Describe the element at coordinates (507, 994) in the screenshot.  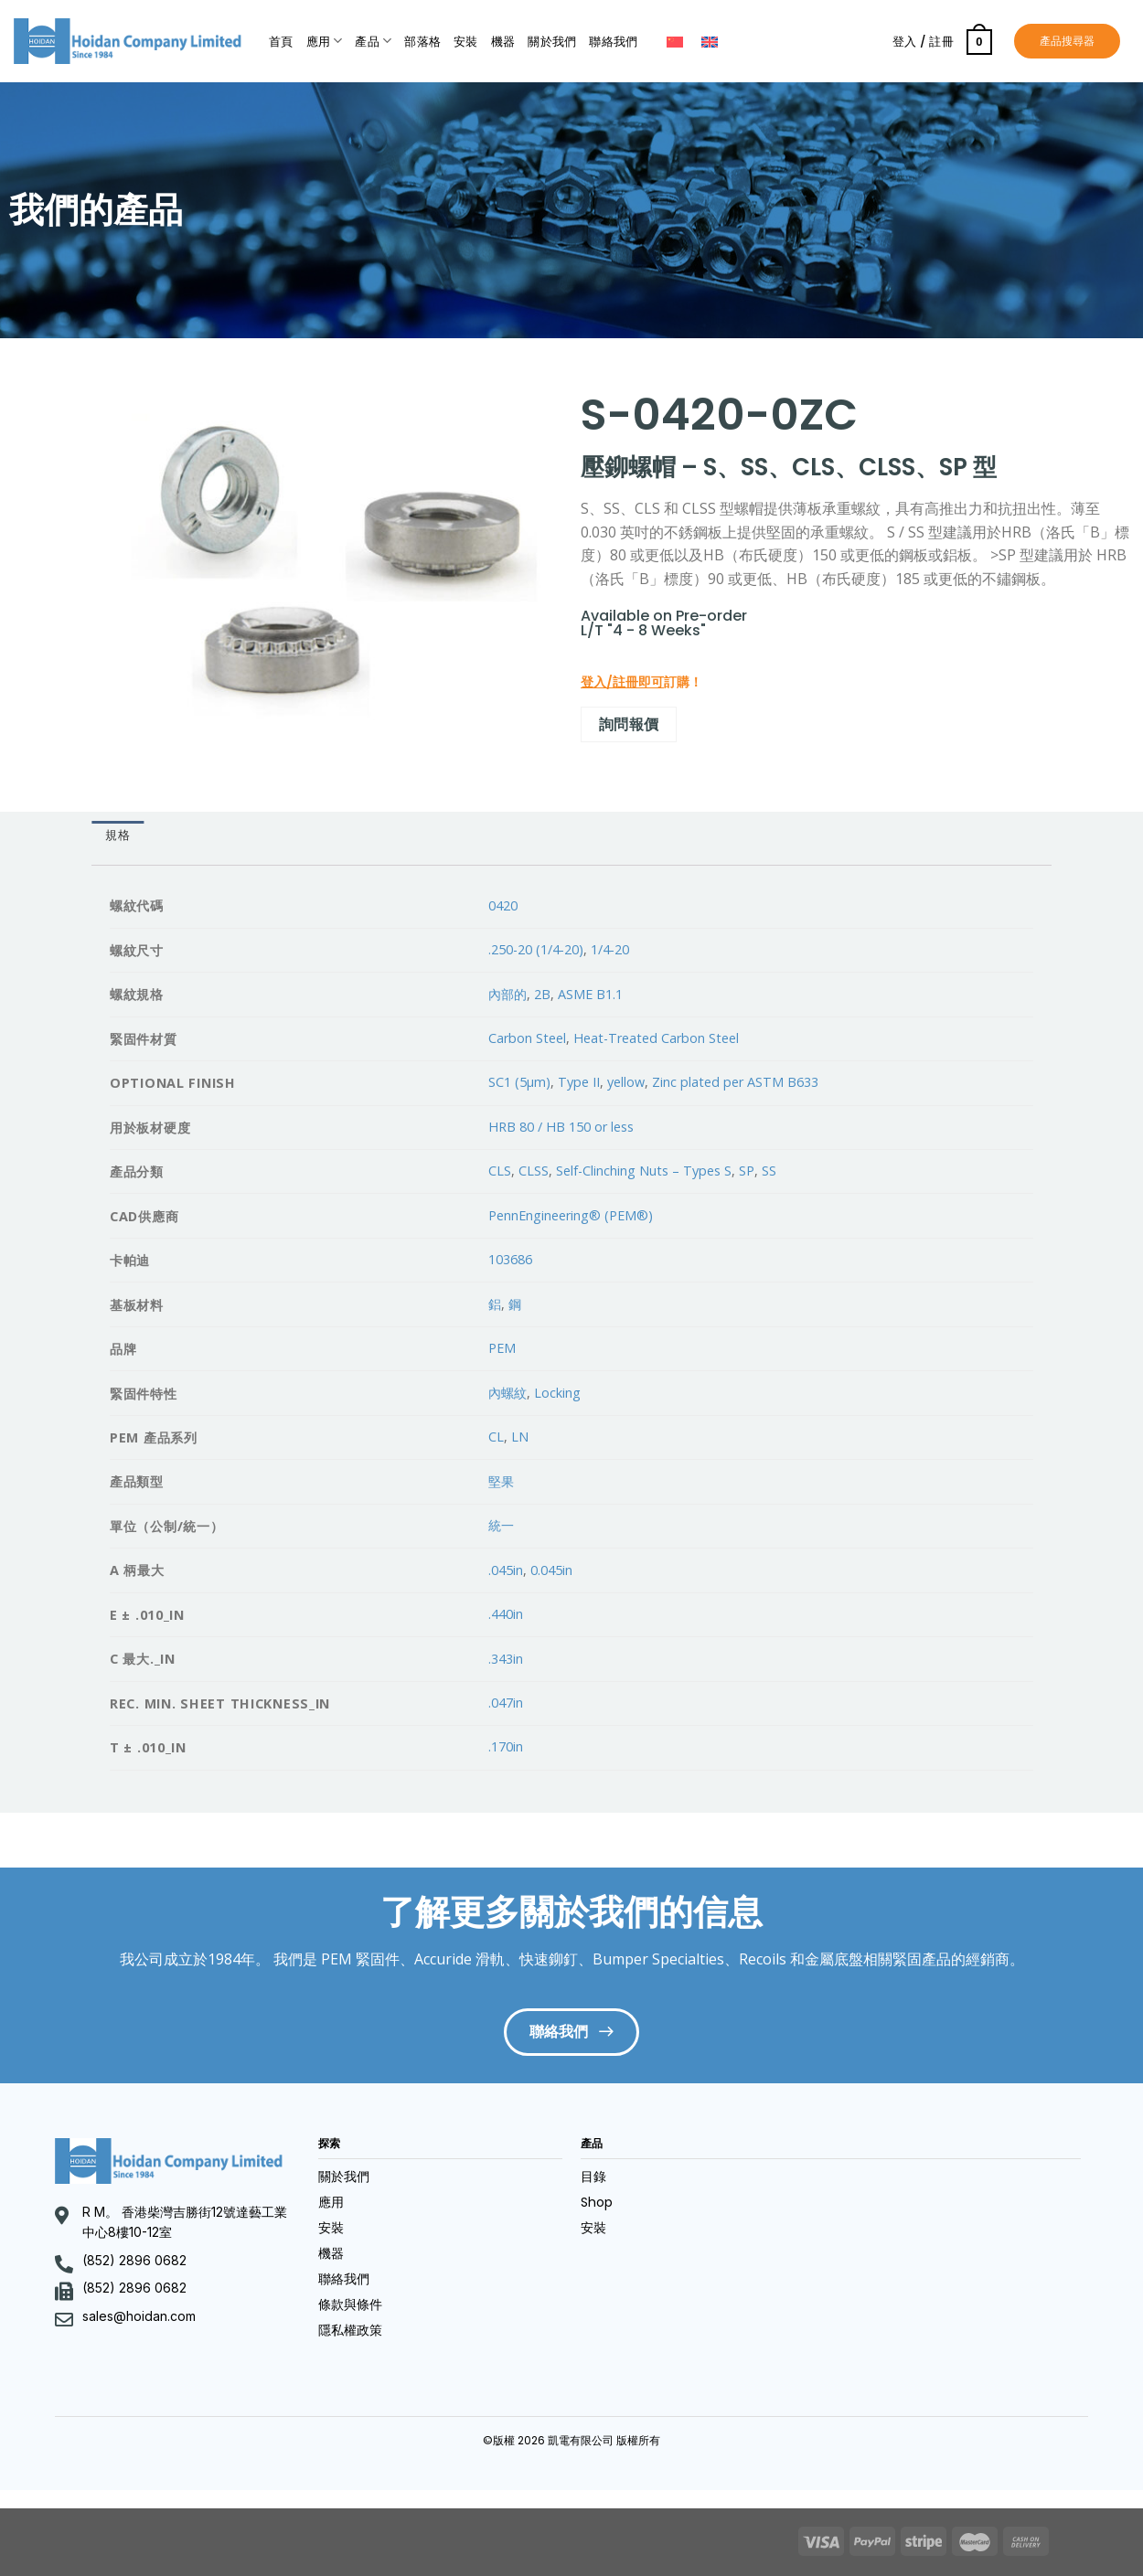
I see `內部的` at that location.